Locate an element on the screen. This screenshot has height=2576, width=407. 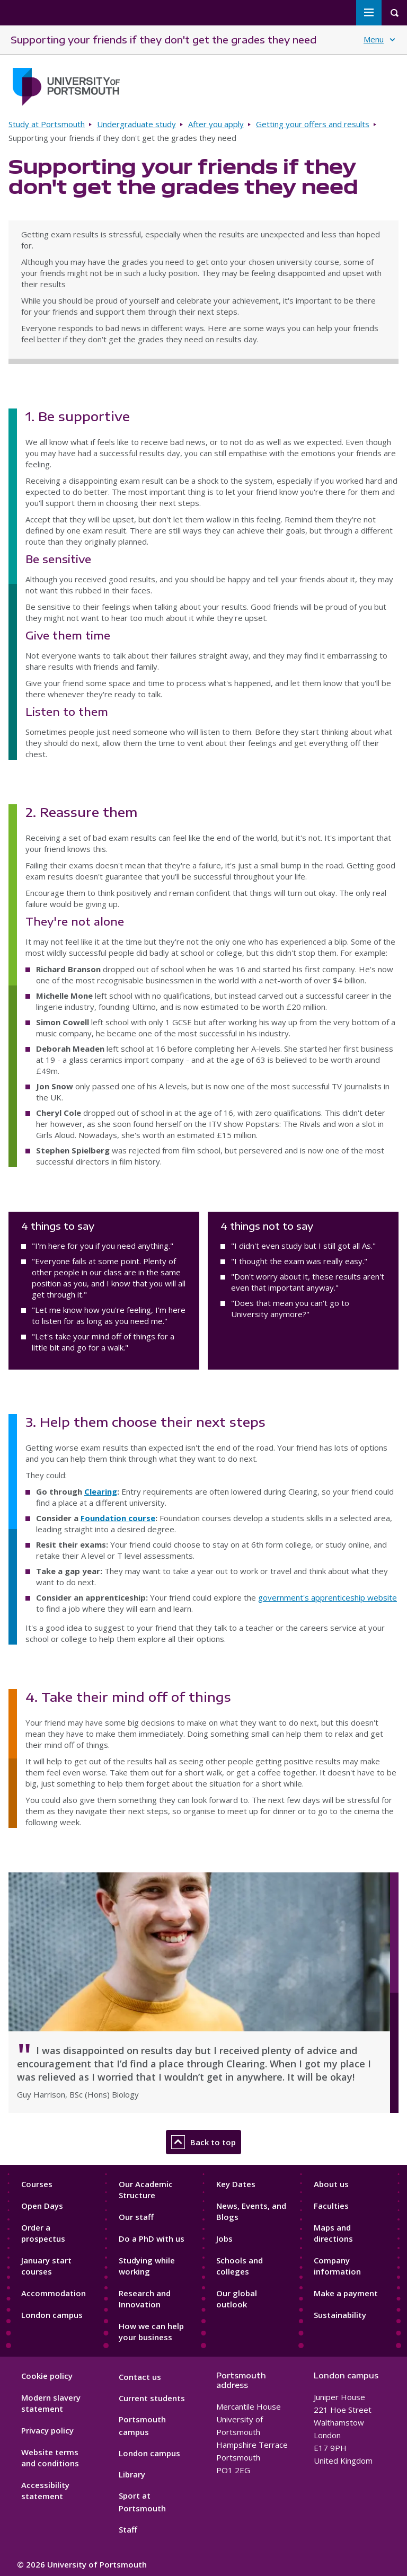
Current students is located at coordinates (152, 2398).